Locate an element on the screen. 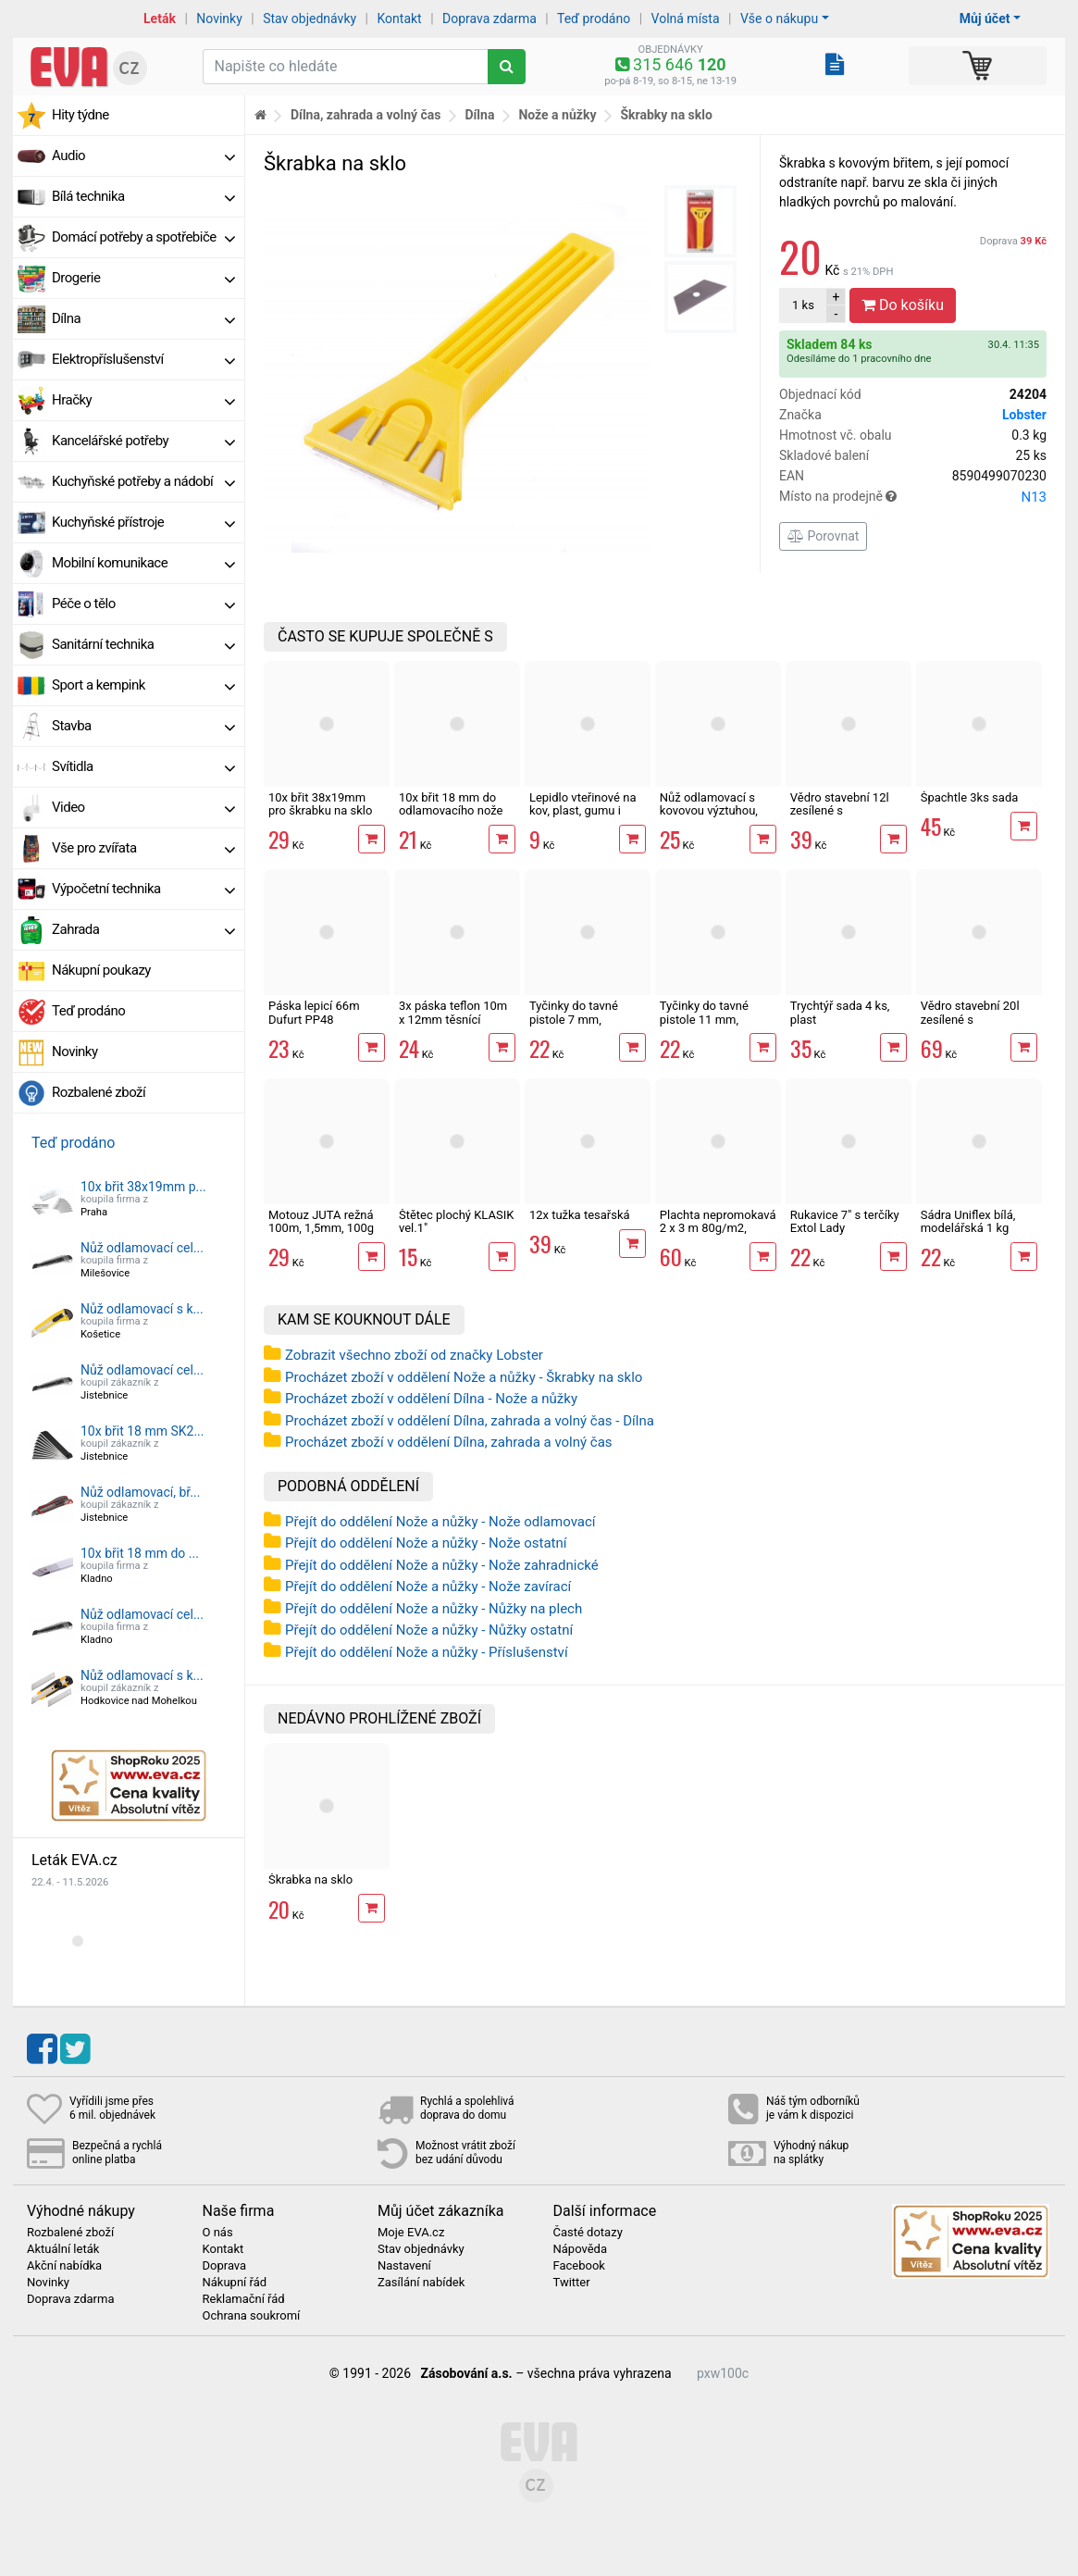  Plachta nepromokavá 2 x 3 m 80g/m2, zelená is located at coordinates (718, 1228).